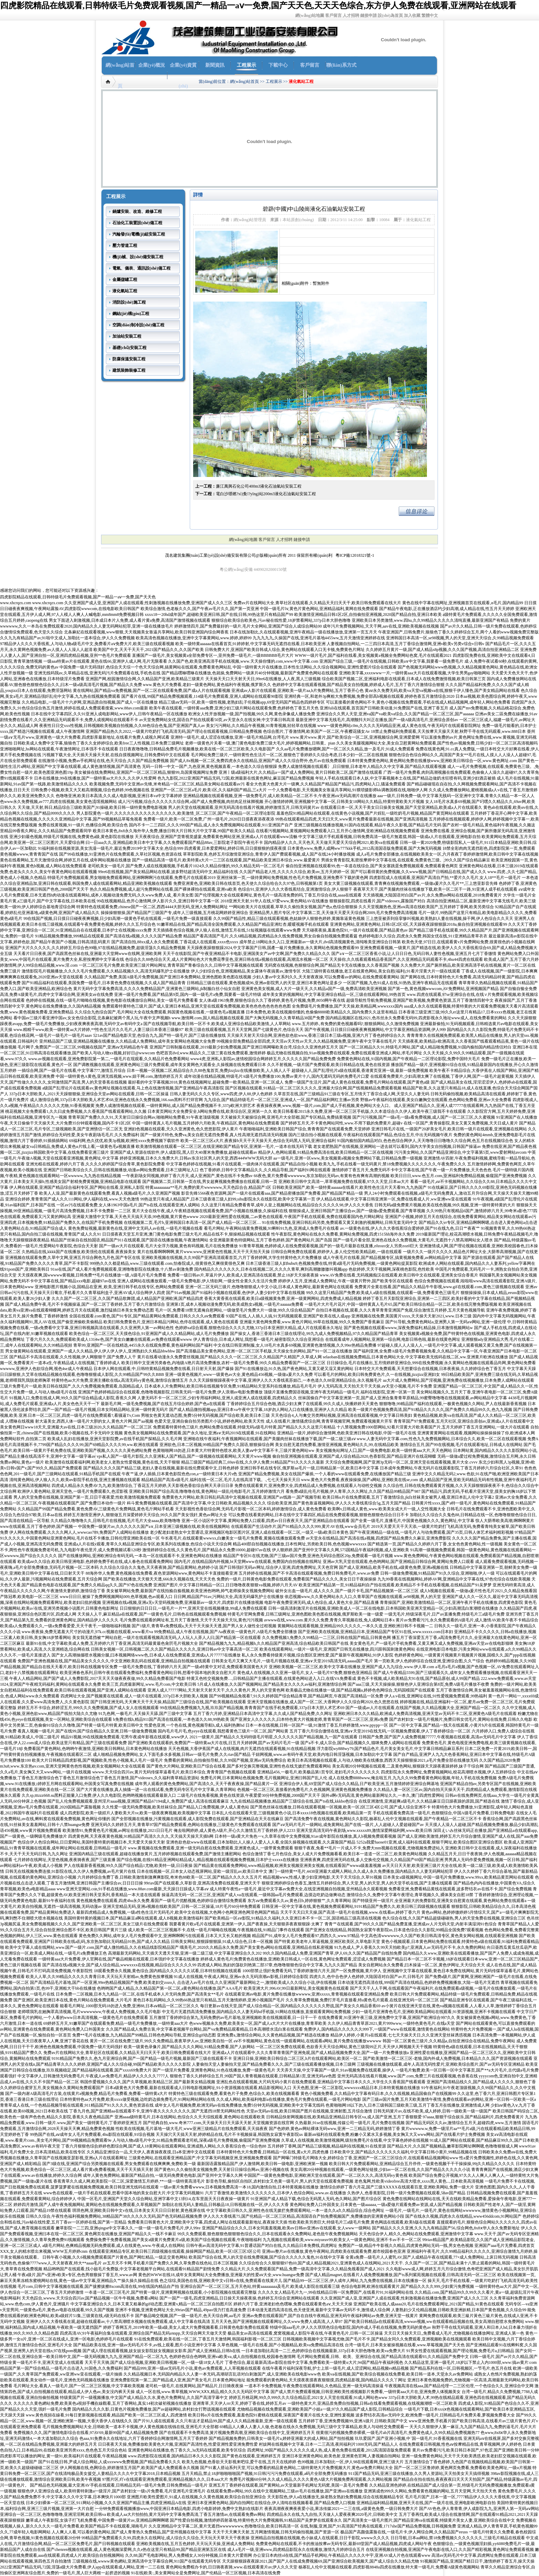 The width and height of the screenshot is (539, 2576). Describe the element at coordinates (188, 2315) in the screenshot. I see `国产极品呦交视频,国产一级一级毛片,色天天综合网,aa毛片` at that location.